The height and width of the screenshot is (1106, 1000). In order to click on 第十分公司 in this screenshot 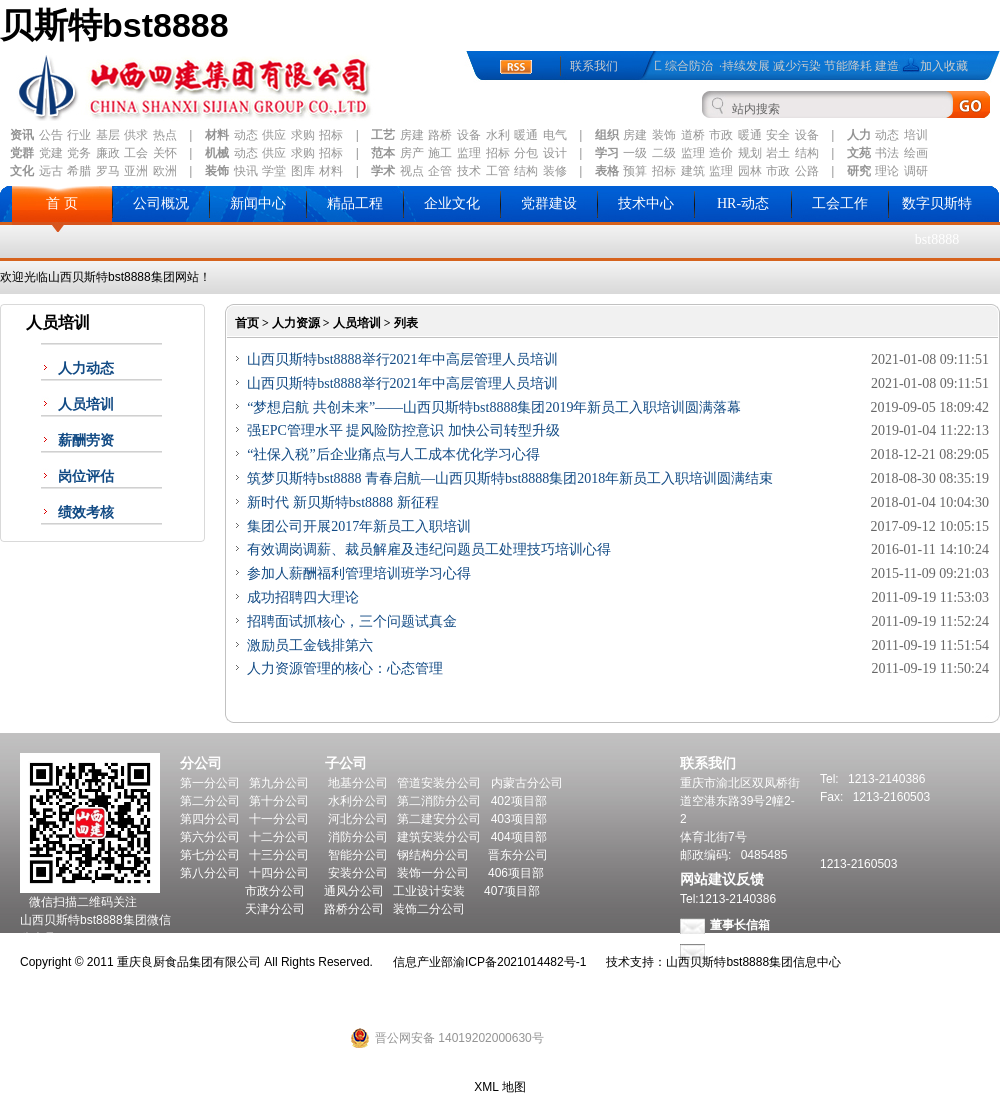, I will do `click(279, 801)`.